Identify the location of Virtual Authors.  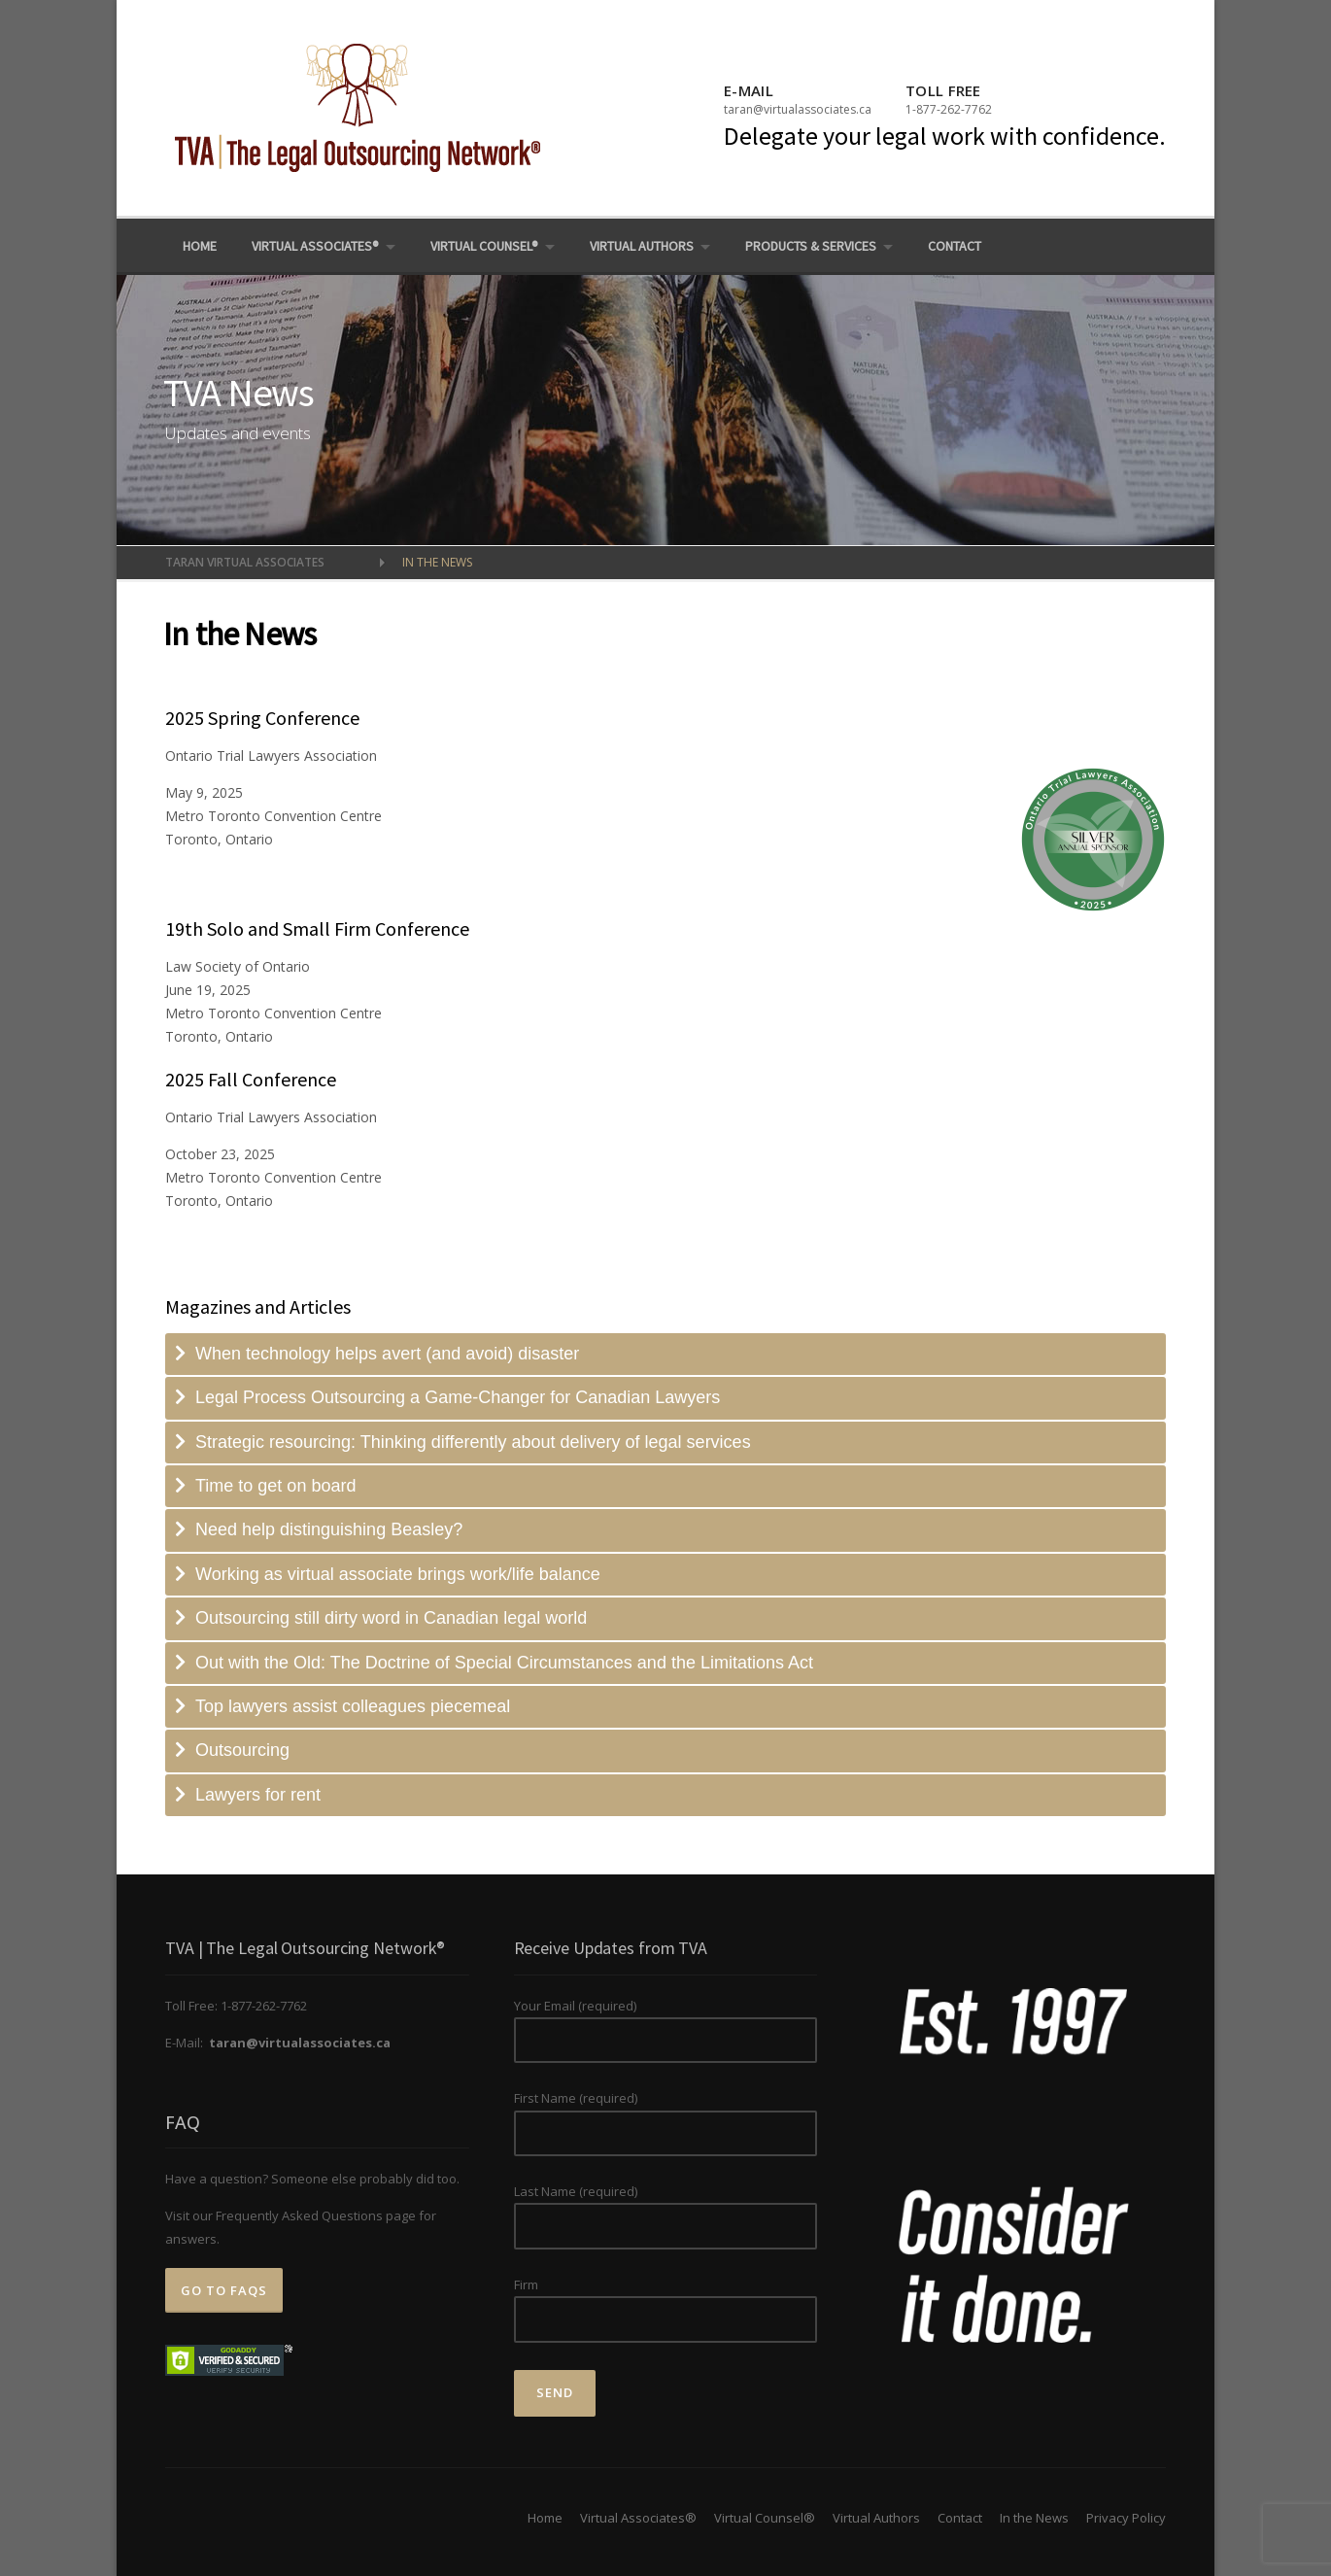
(642, 246).